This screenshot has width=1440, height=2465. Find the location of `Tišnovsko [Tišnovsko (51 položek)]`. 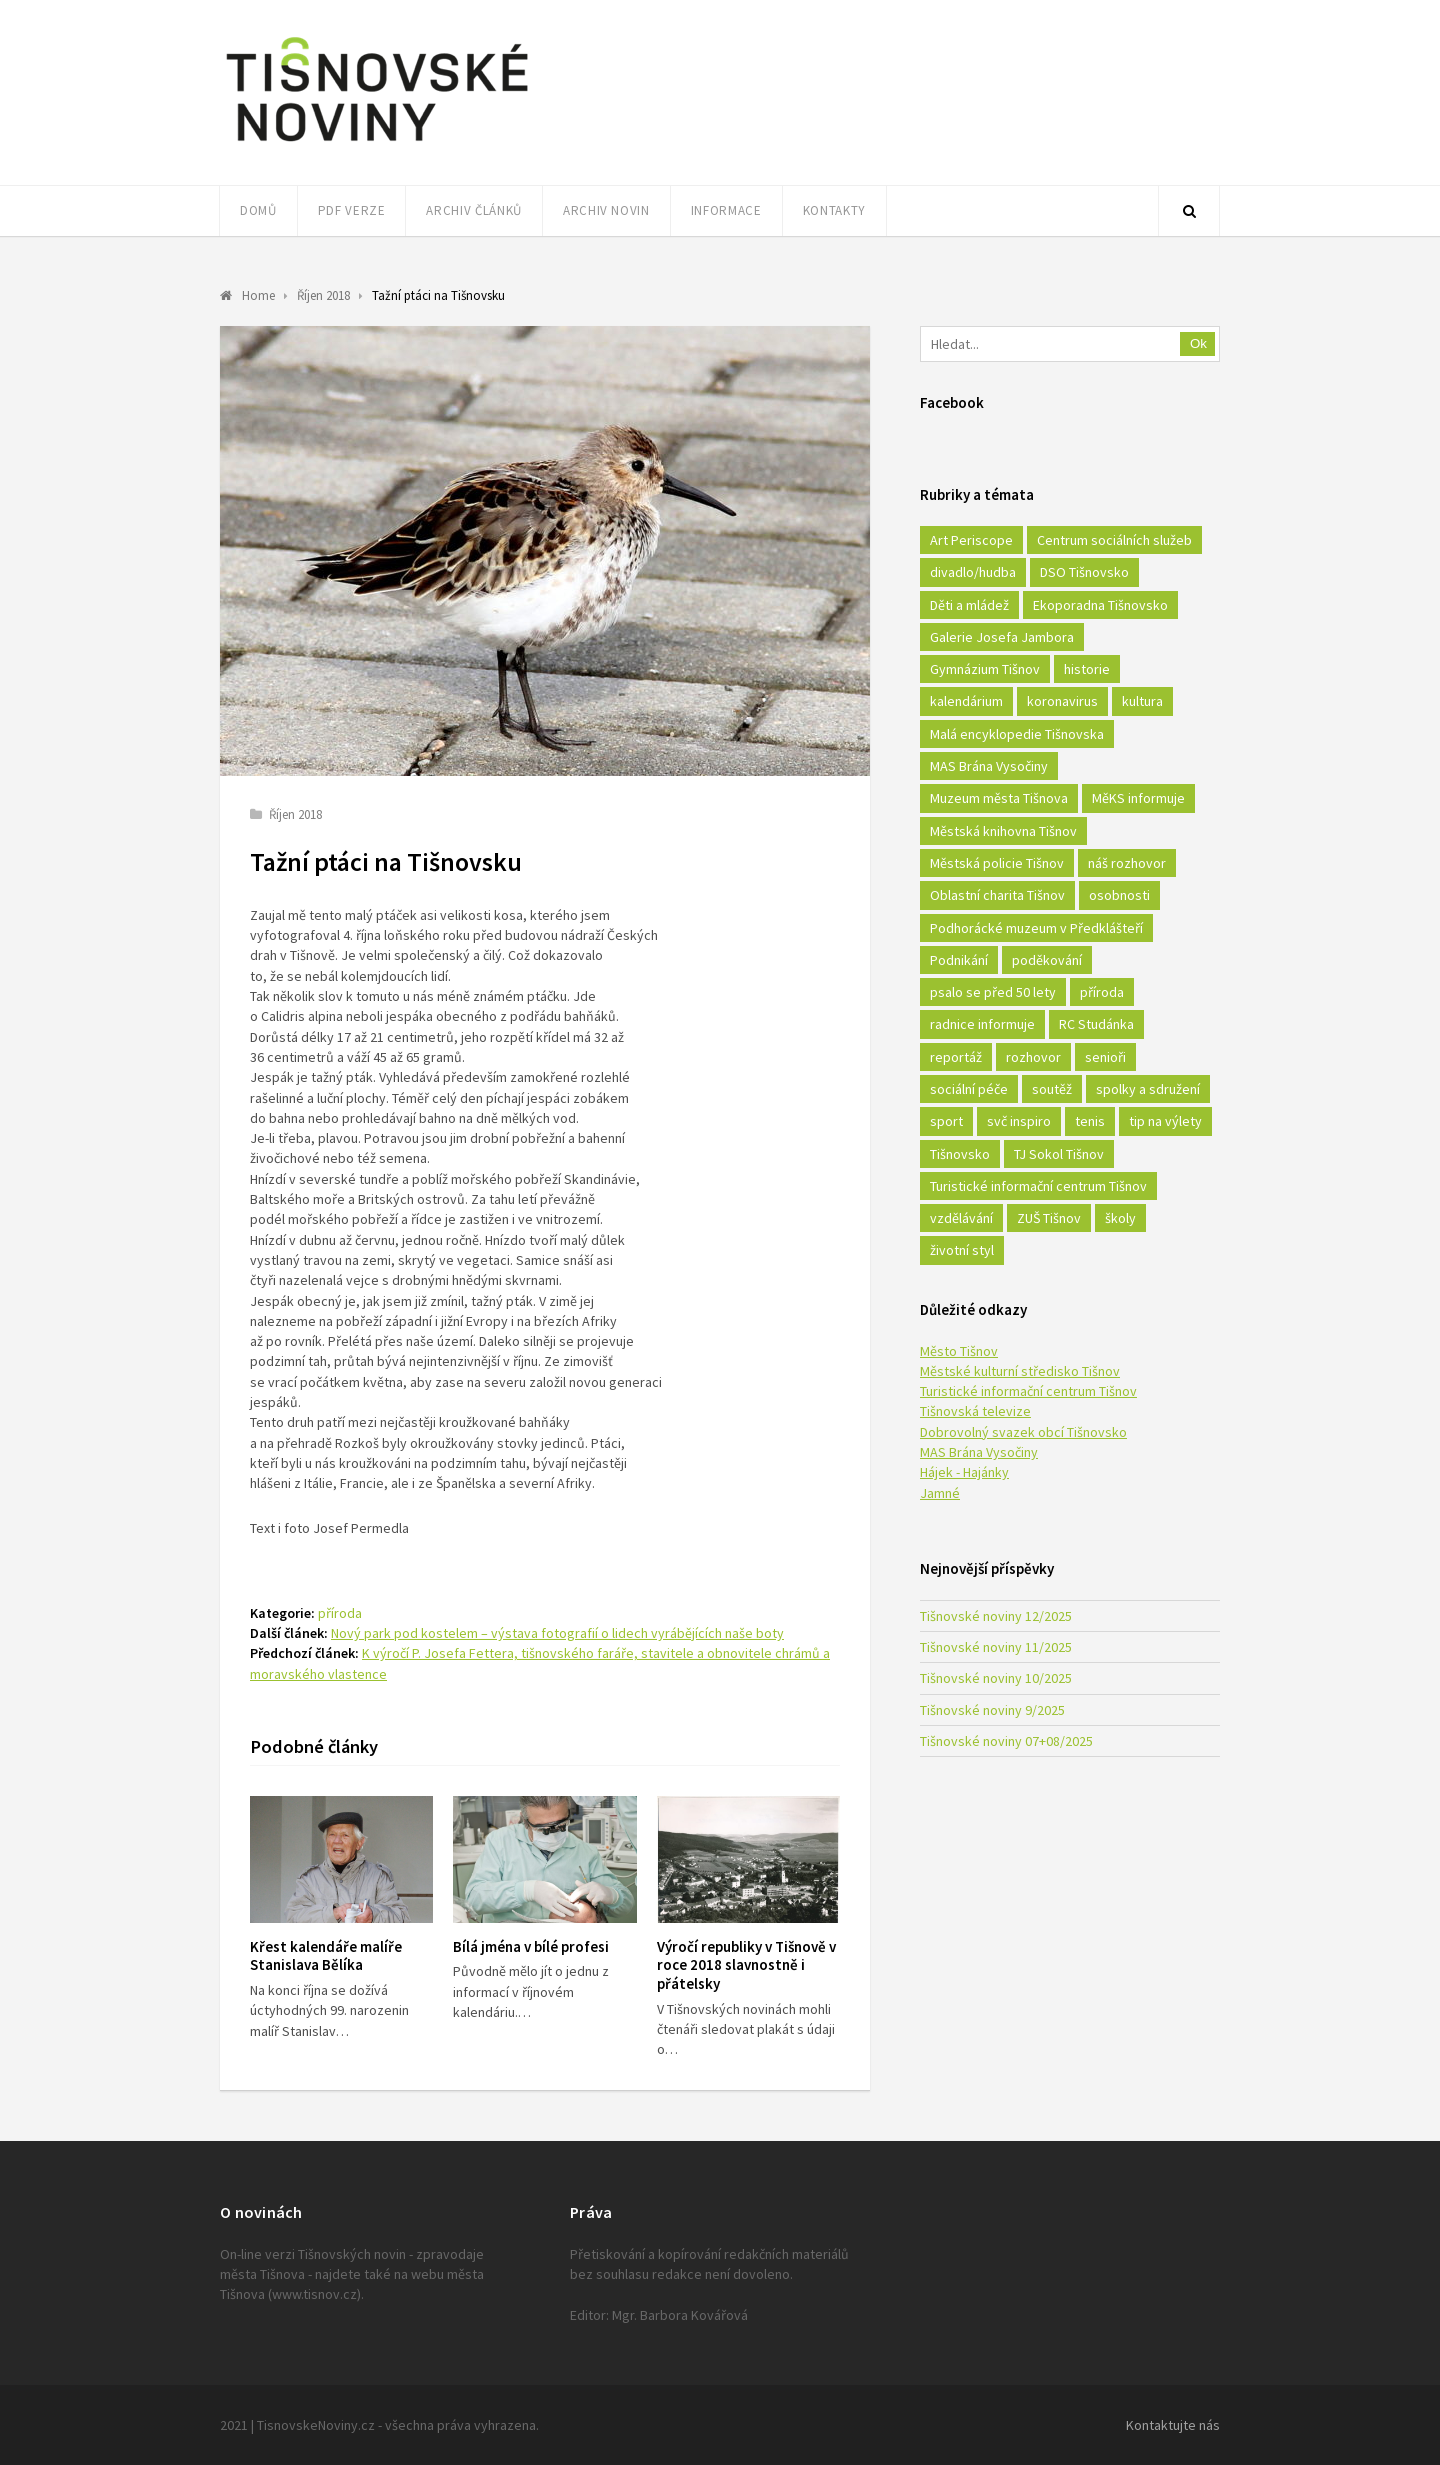

Tišnovsko [Tišnovsko (51 položek)] is located at coordinates (960, 1154).